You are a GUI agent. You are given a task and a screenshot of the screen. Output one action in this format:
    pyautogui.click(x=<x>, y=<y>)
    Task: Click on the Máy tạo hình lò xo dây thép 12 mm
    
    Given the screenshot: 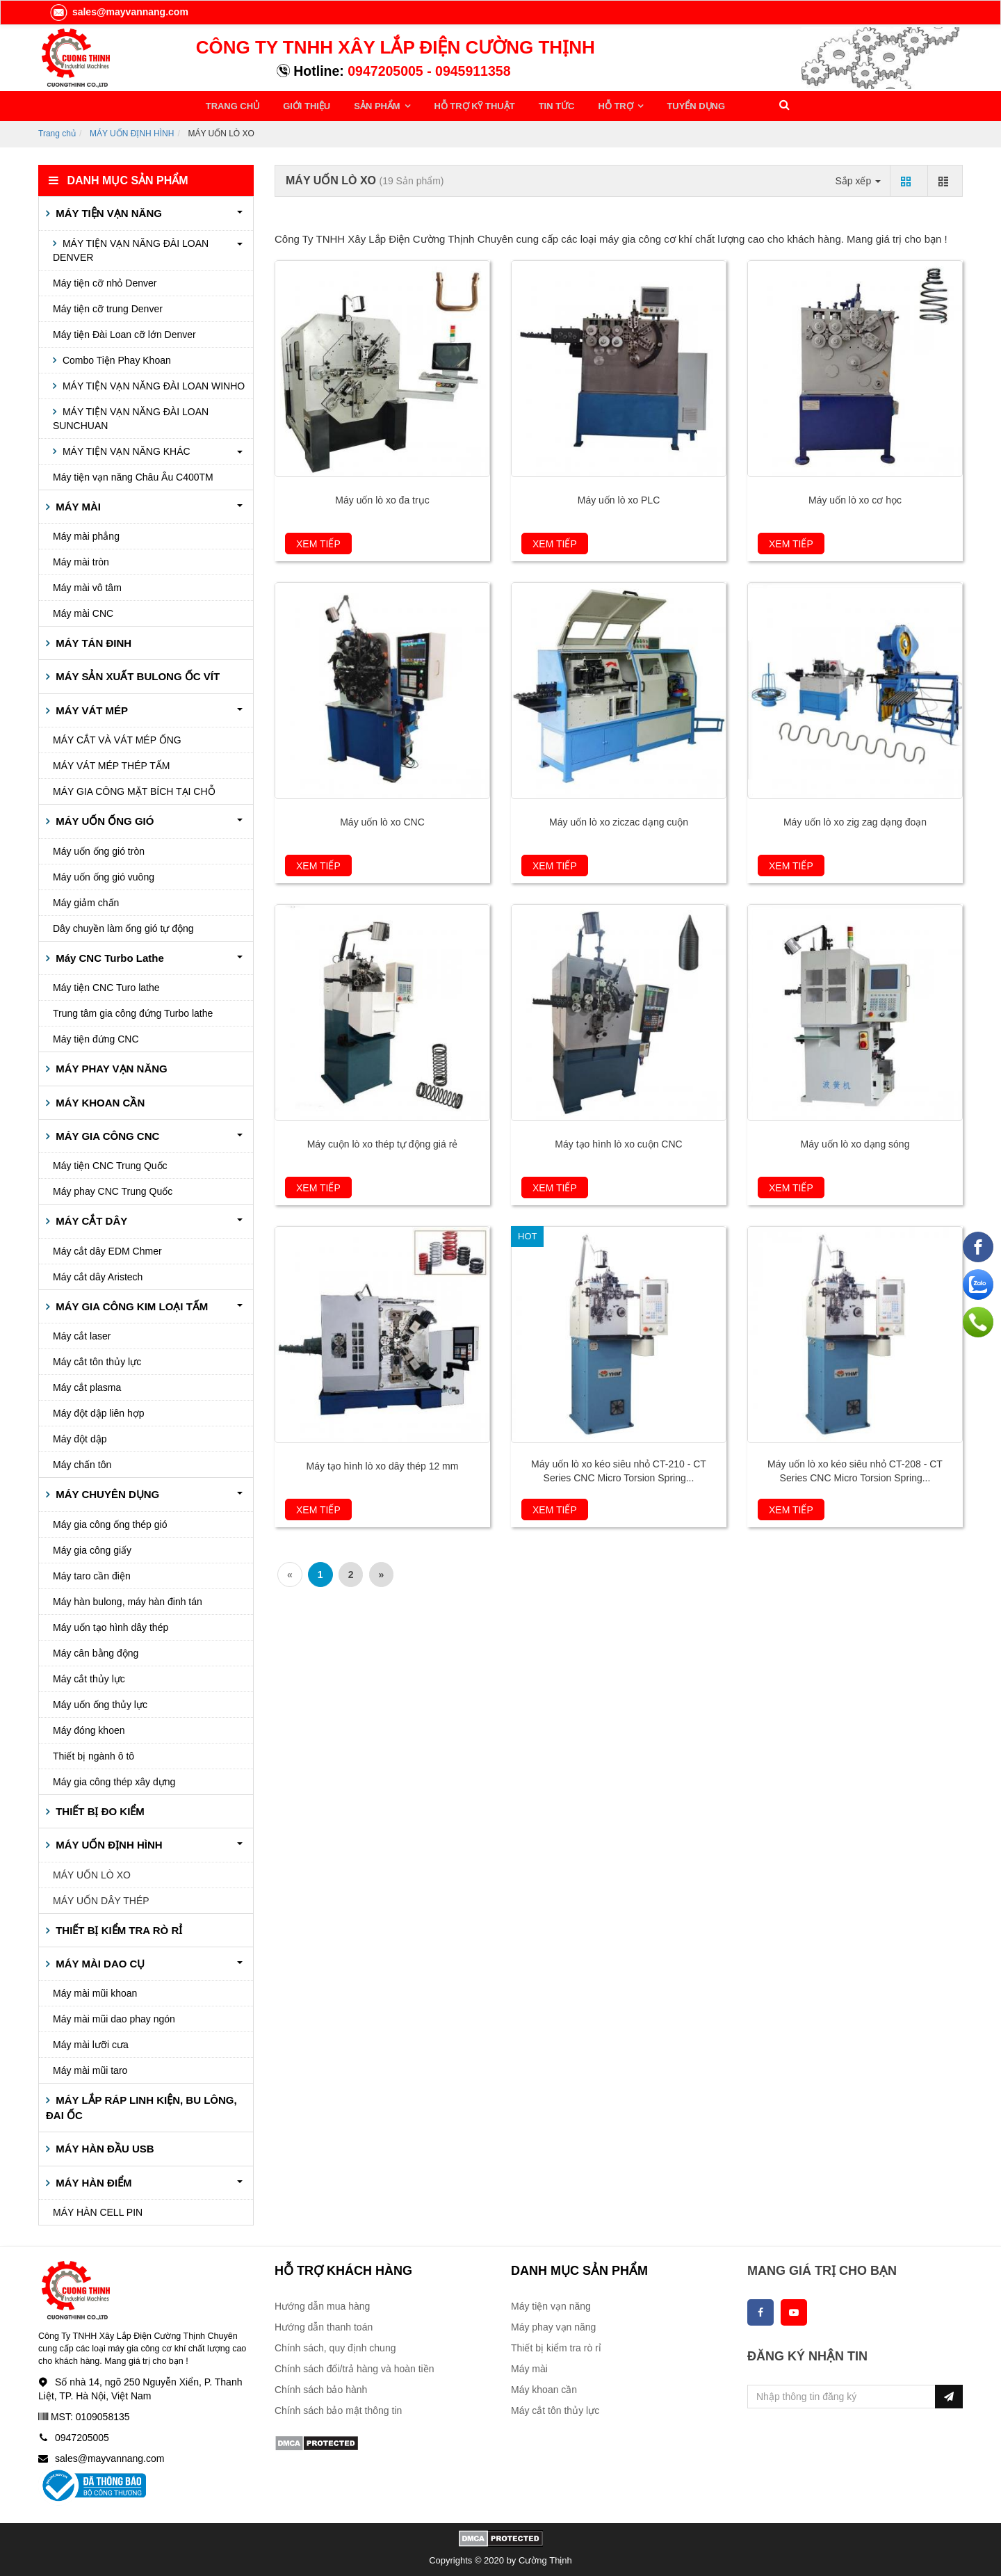 What is the action you would take?
    pyautogui.click(x=383, y=1464)
    